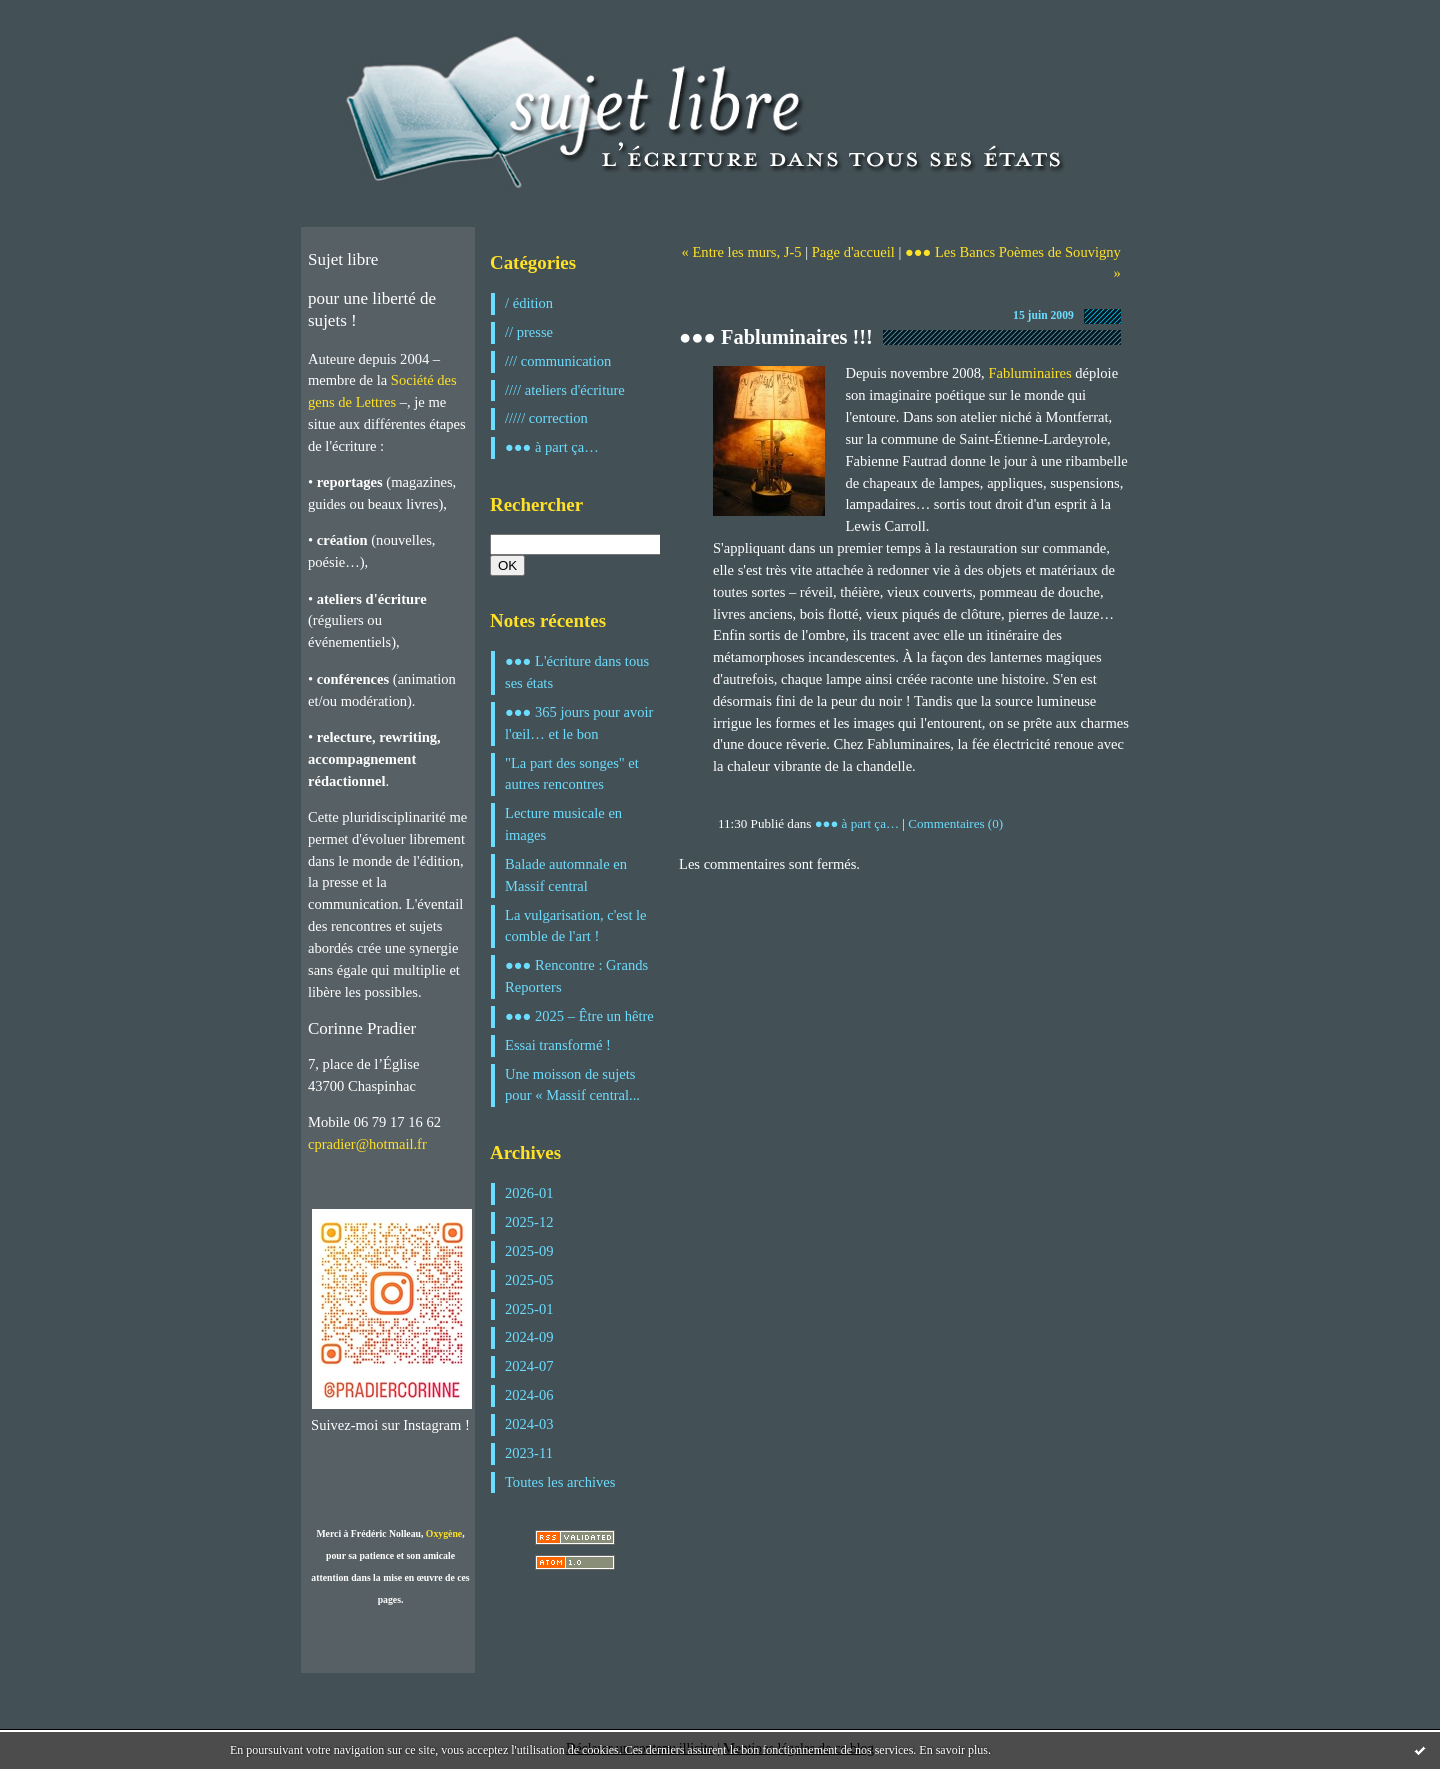  Describe the element at coordinates (367, 1144) in the screenshot. I see `cpradier@hotmail.fr` at that location.